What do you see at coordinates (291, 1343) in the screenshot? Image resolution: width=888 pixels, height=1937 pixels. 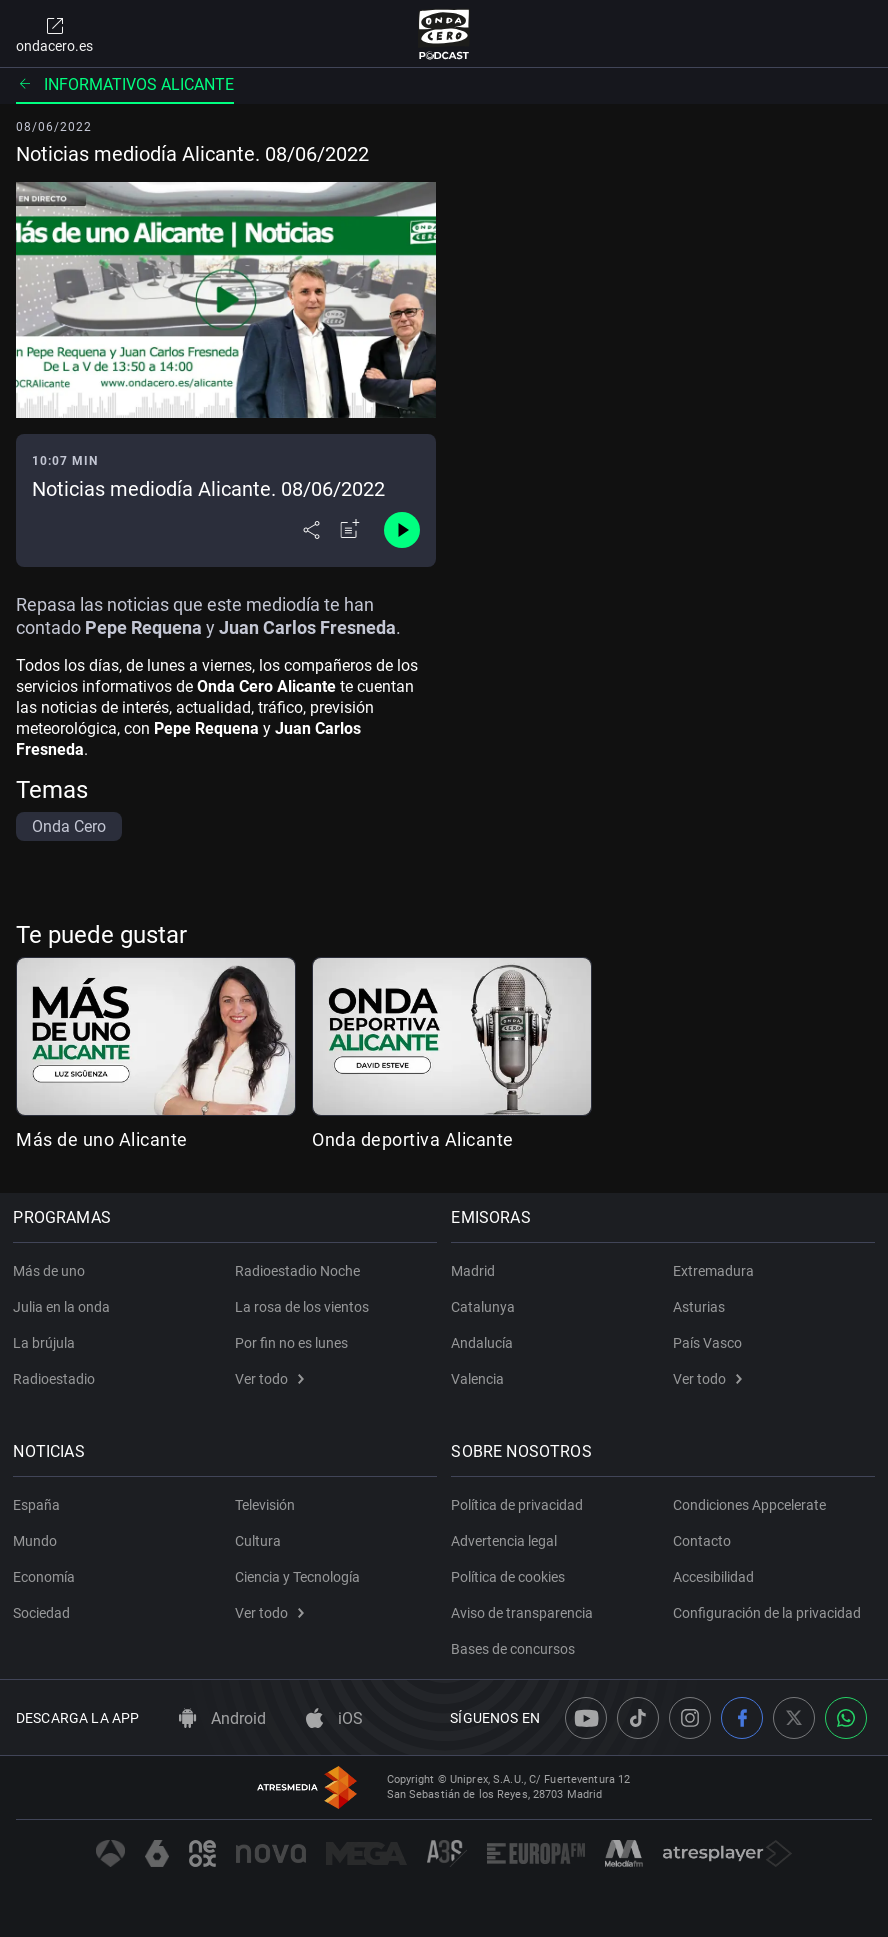 I see `Por fin no es lunes` at bounding box center [291, 1343].